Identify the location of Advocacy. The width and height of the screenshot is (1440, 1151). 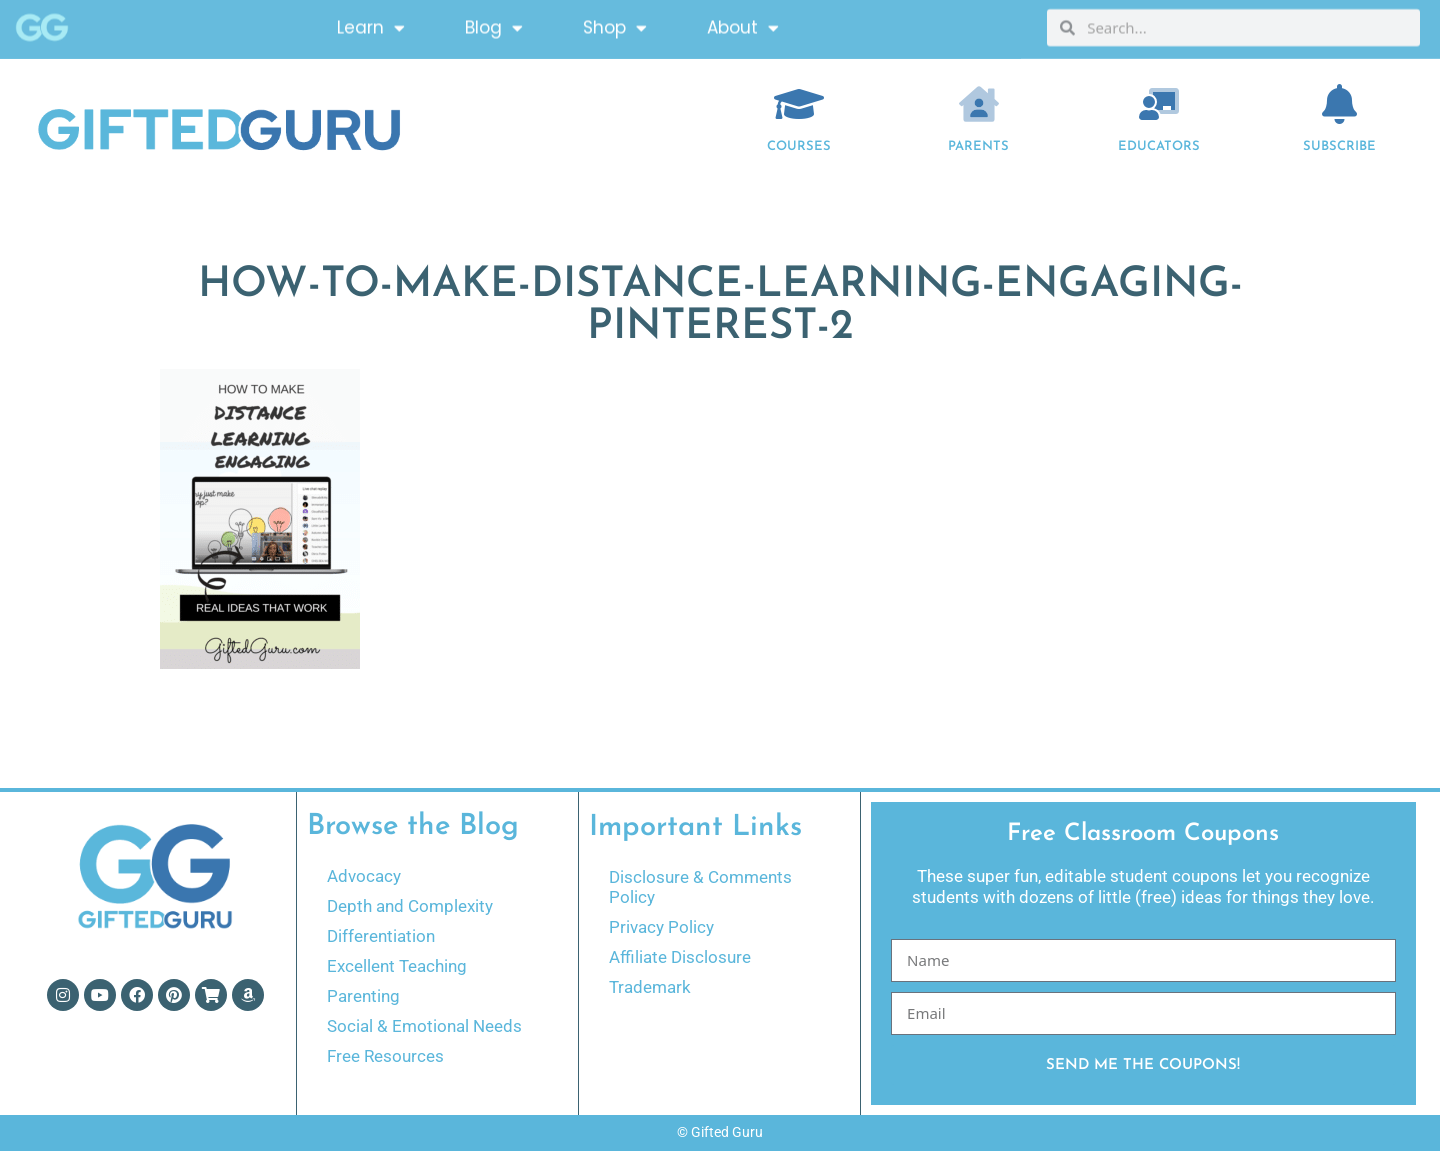
(364, 876).